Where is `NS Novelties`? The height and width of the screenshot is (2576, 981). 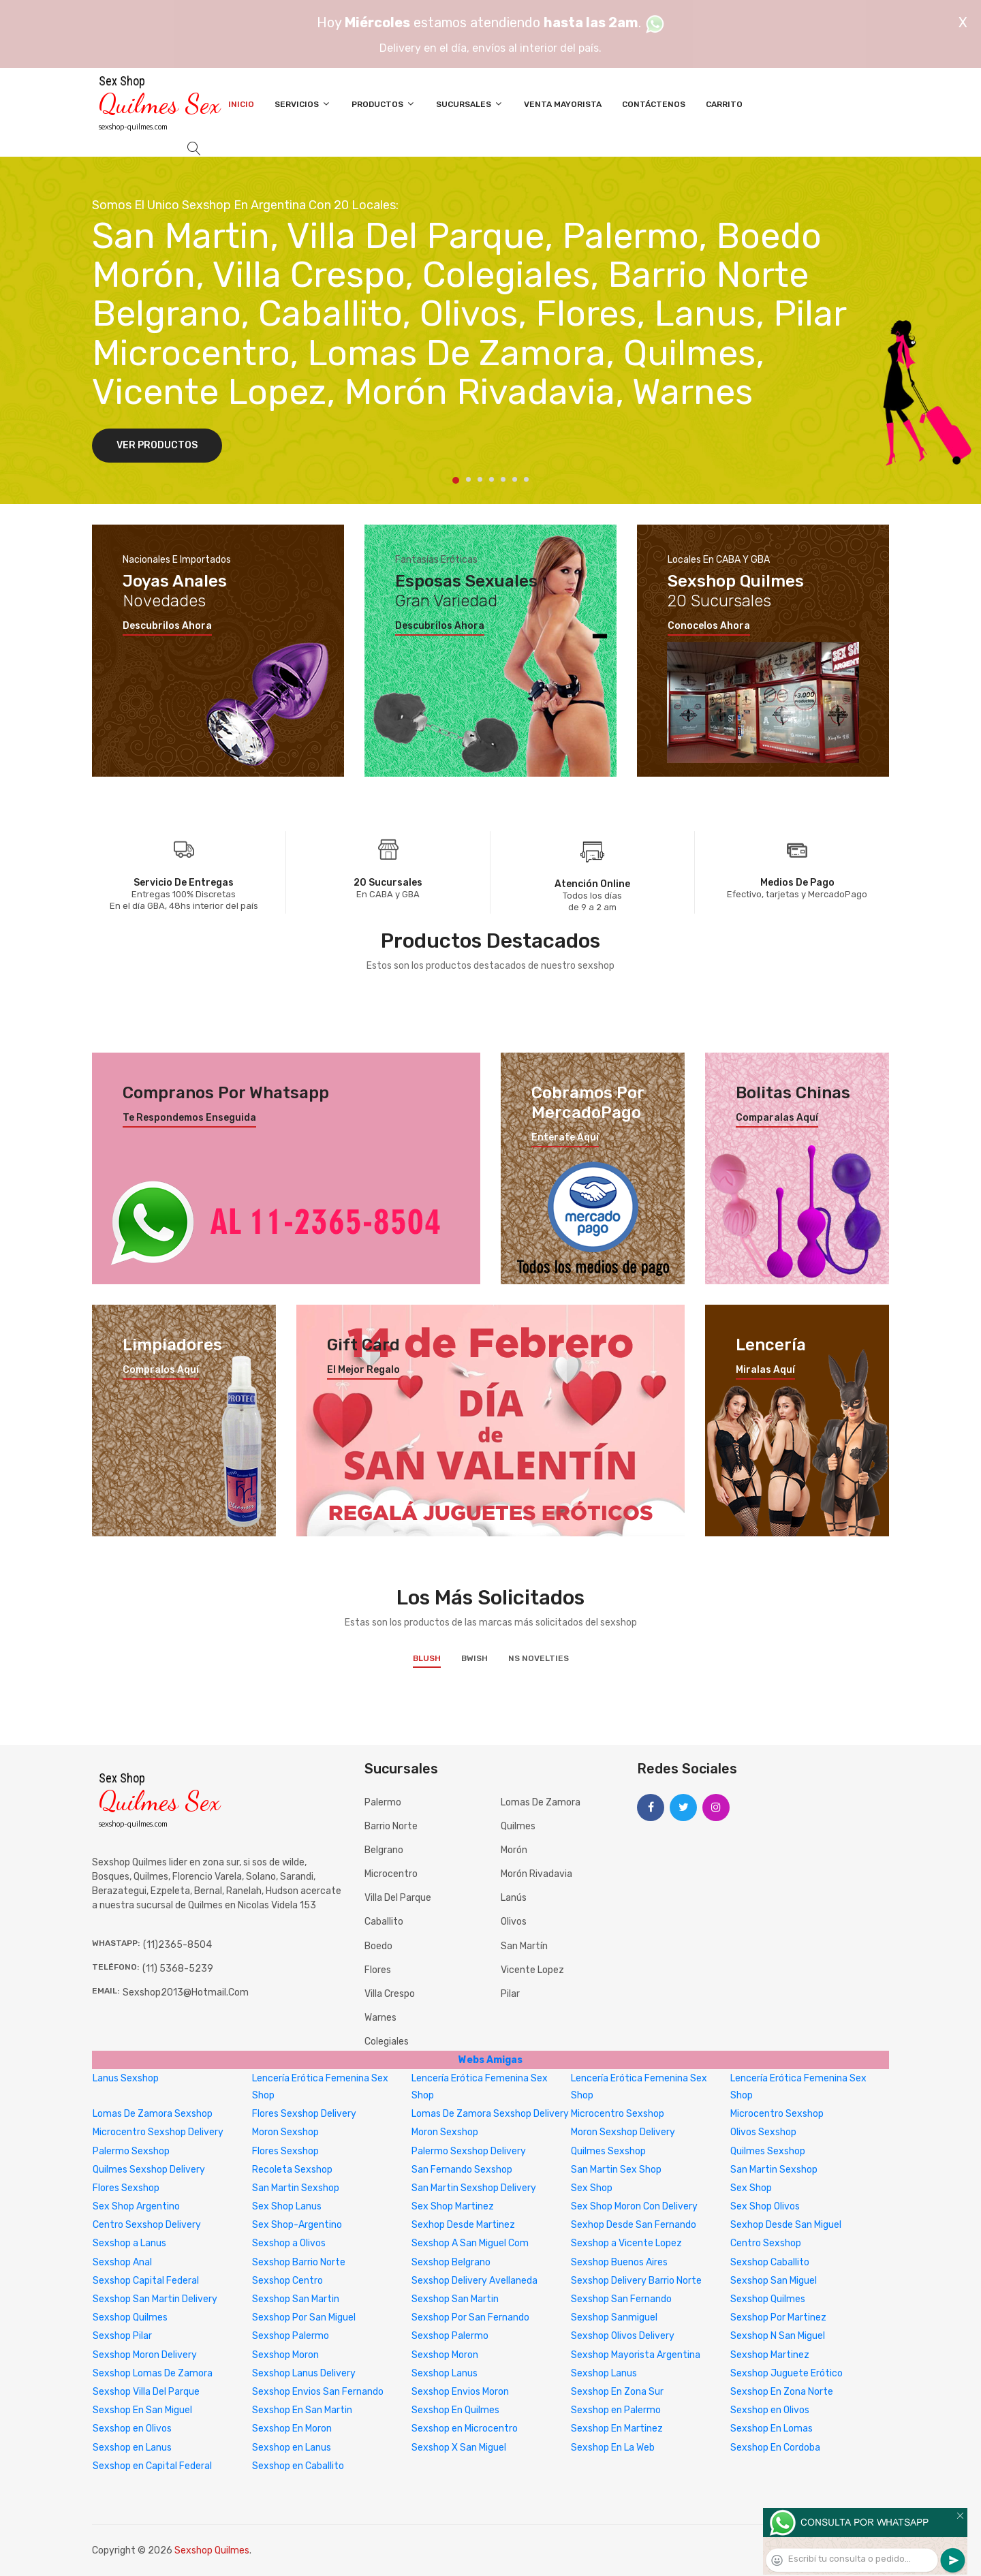
NS Novelties is located at coordinates (538, 1658).